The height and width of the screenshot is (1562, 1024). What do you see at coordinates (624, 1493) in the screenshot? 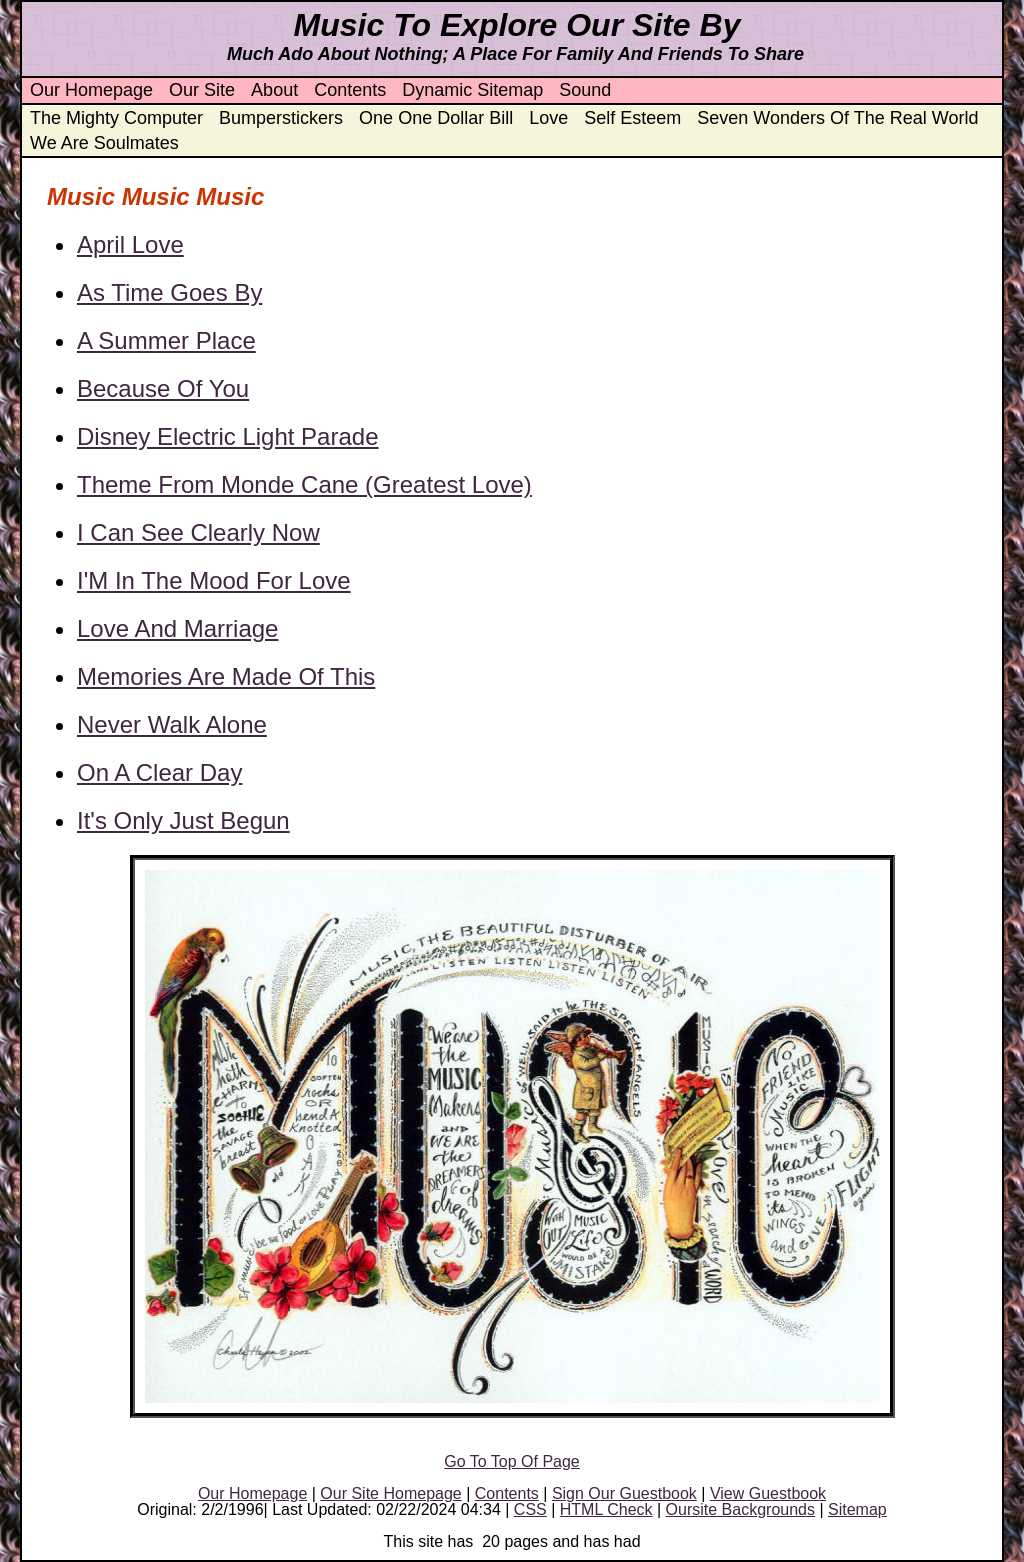
I see `Sign Our Guestbook` at bounding box center [624, 1493].